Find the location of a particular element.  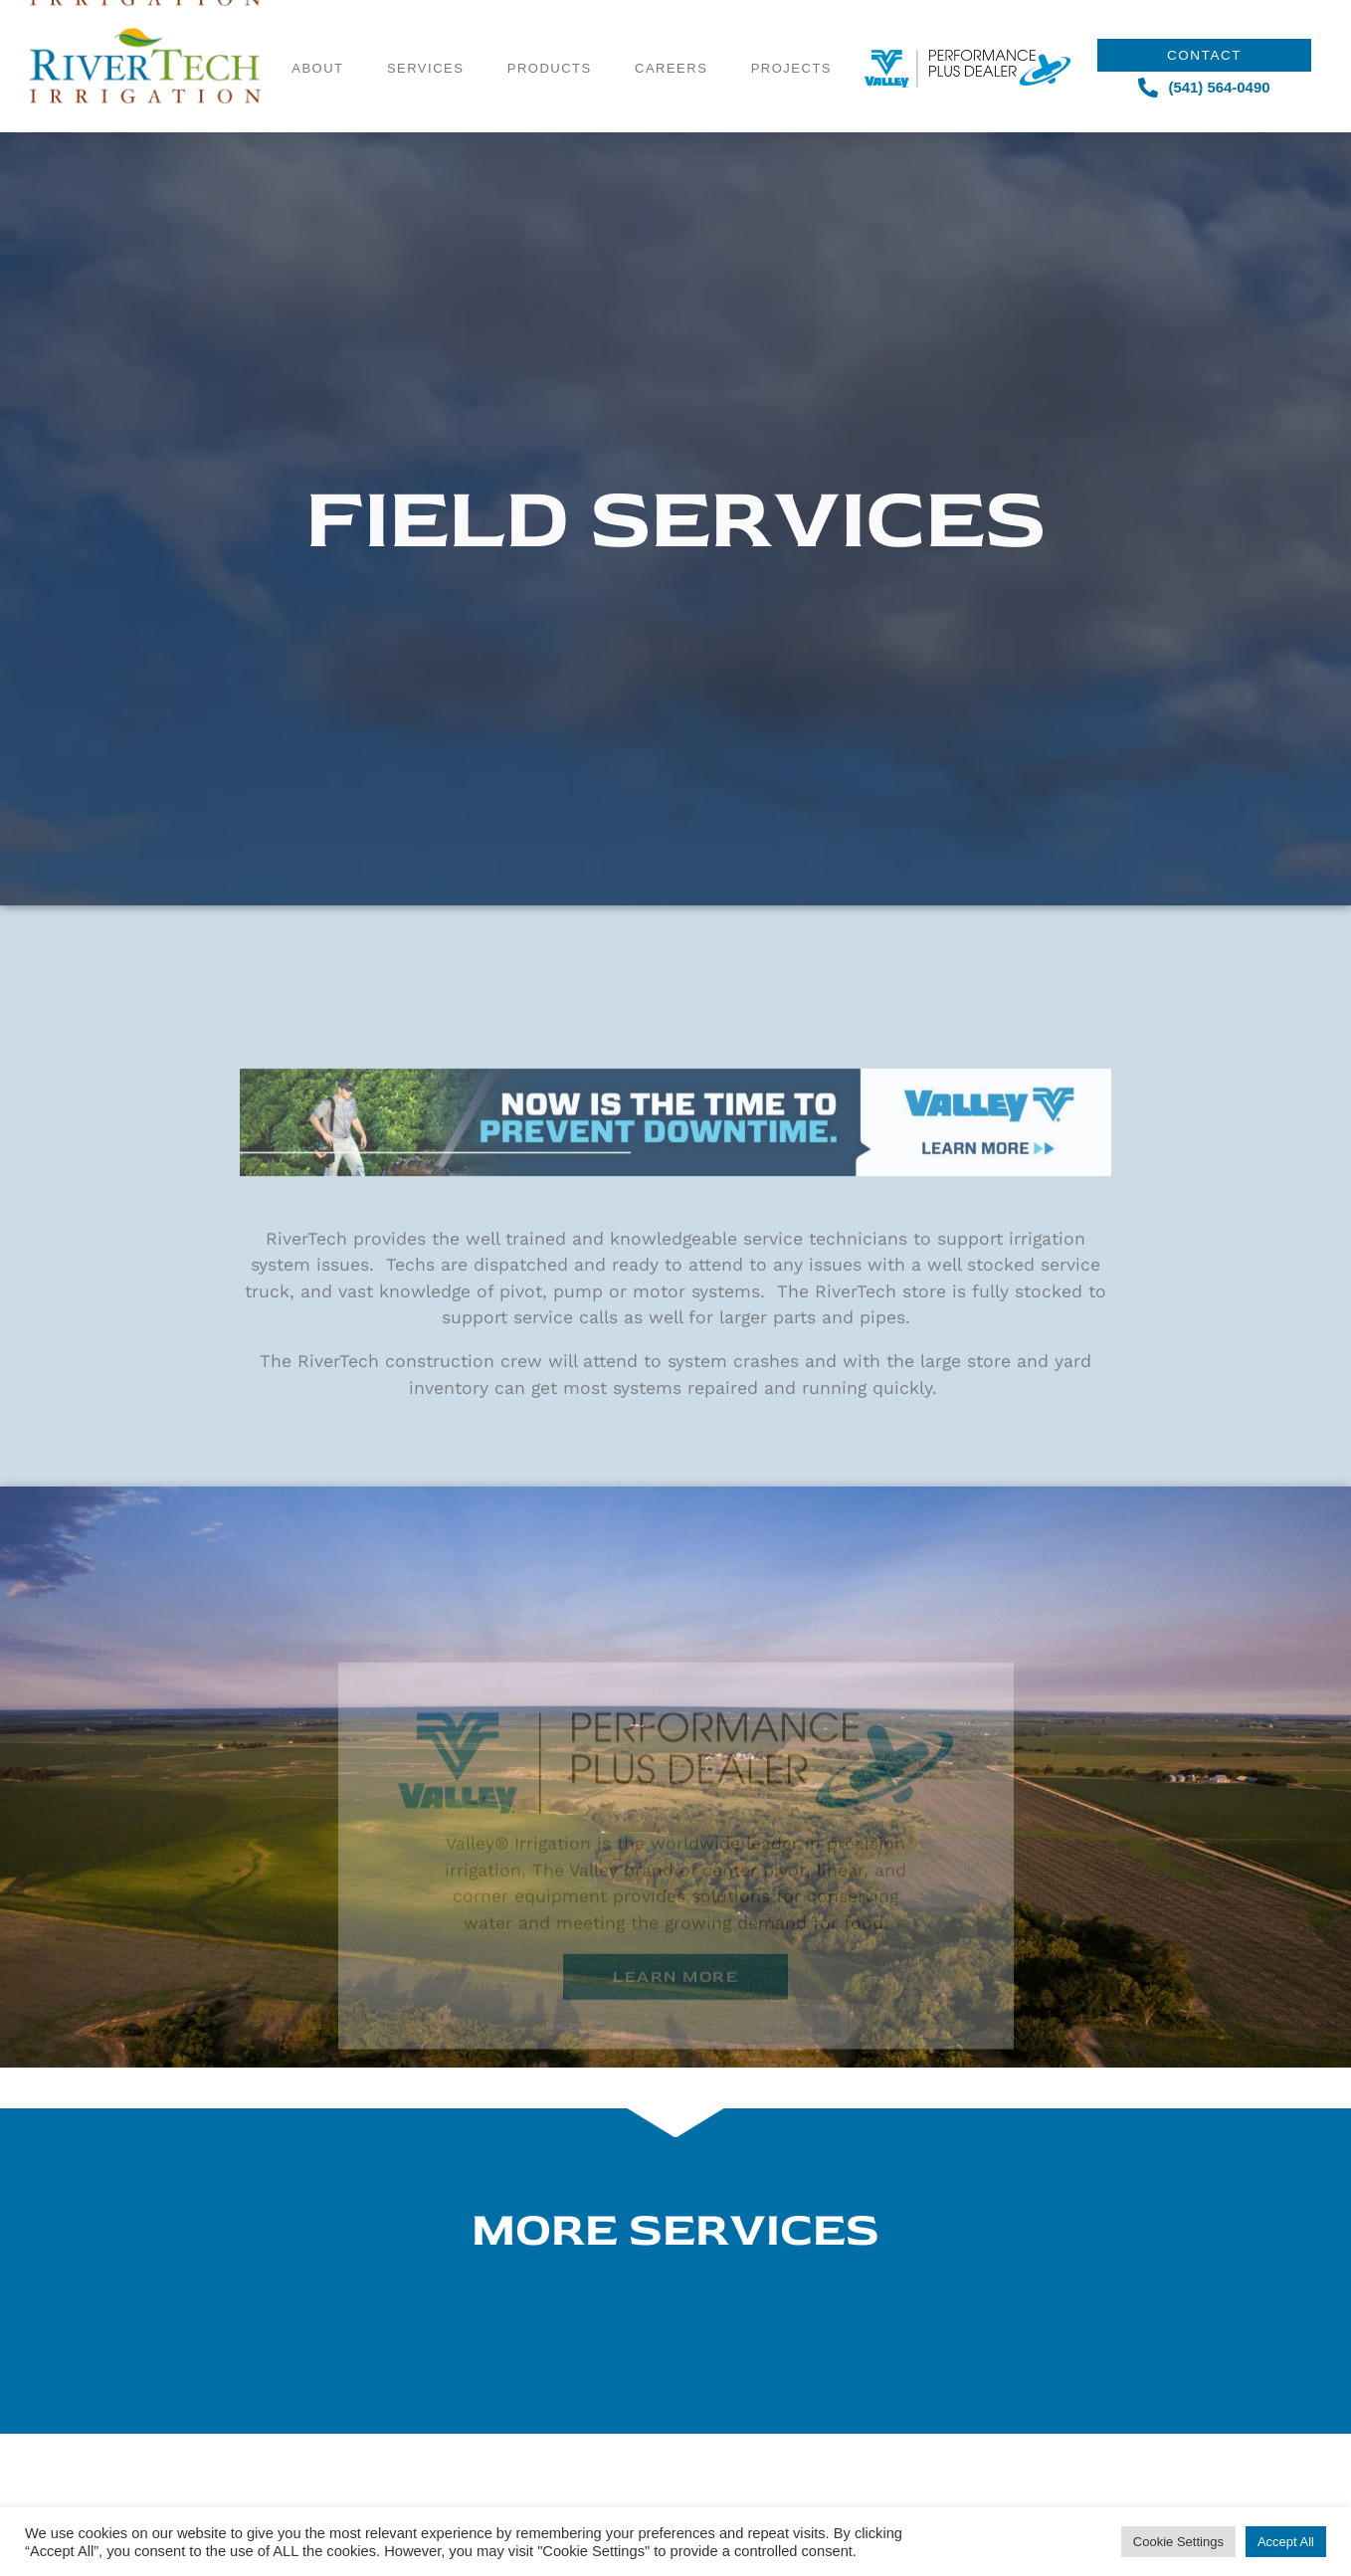

Careers is located at coordinates (671, 34).